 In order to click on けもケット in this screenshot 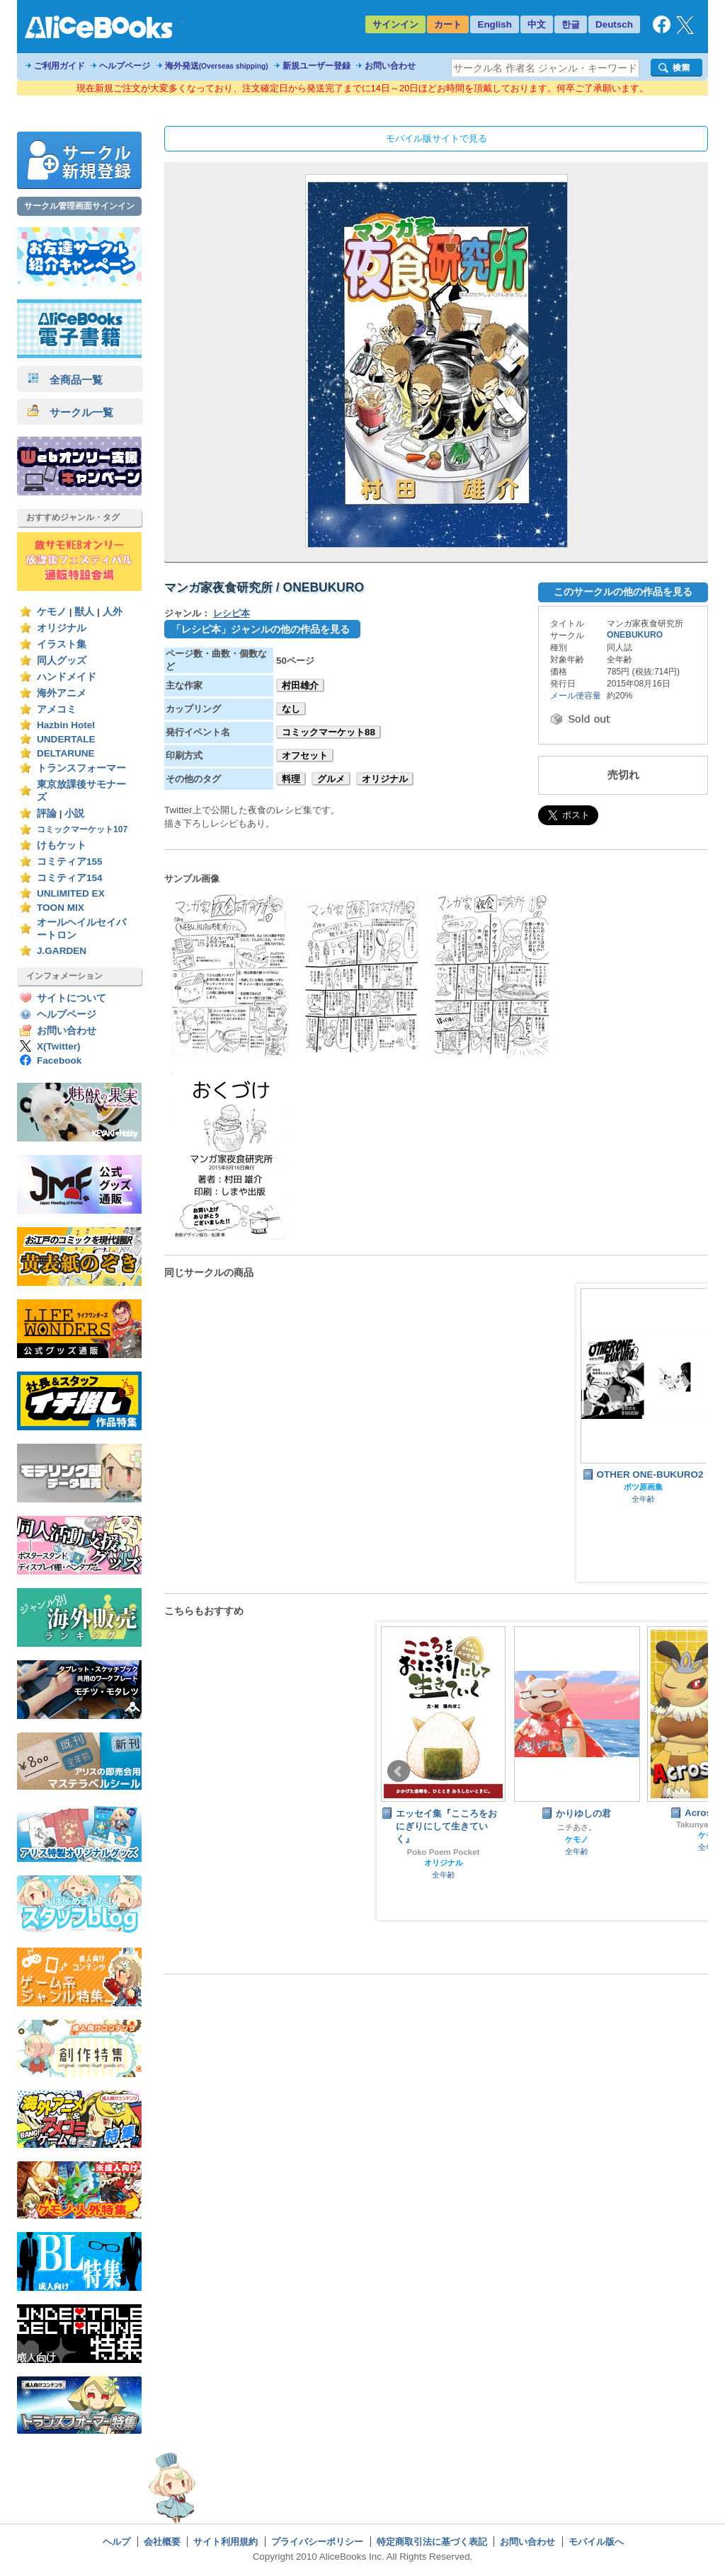, I will do `click(61, 845)`.